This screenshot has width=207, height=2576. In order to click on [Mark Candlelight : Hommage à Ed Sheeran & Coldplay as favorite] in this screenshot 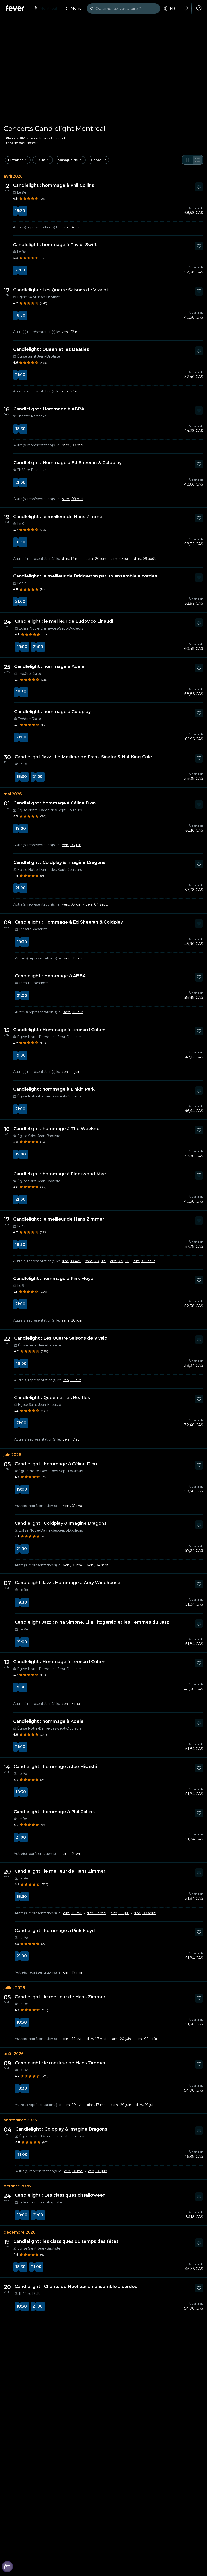, I will do `click(199, 464)`.